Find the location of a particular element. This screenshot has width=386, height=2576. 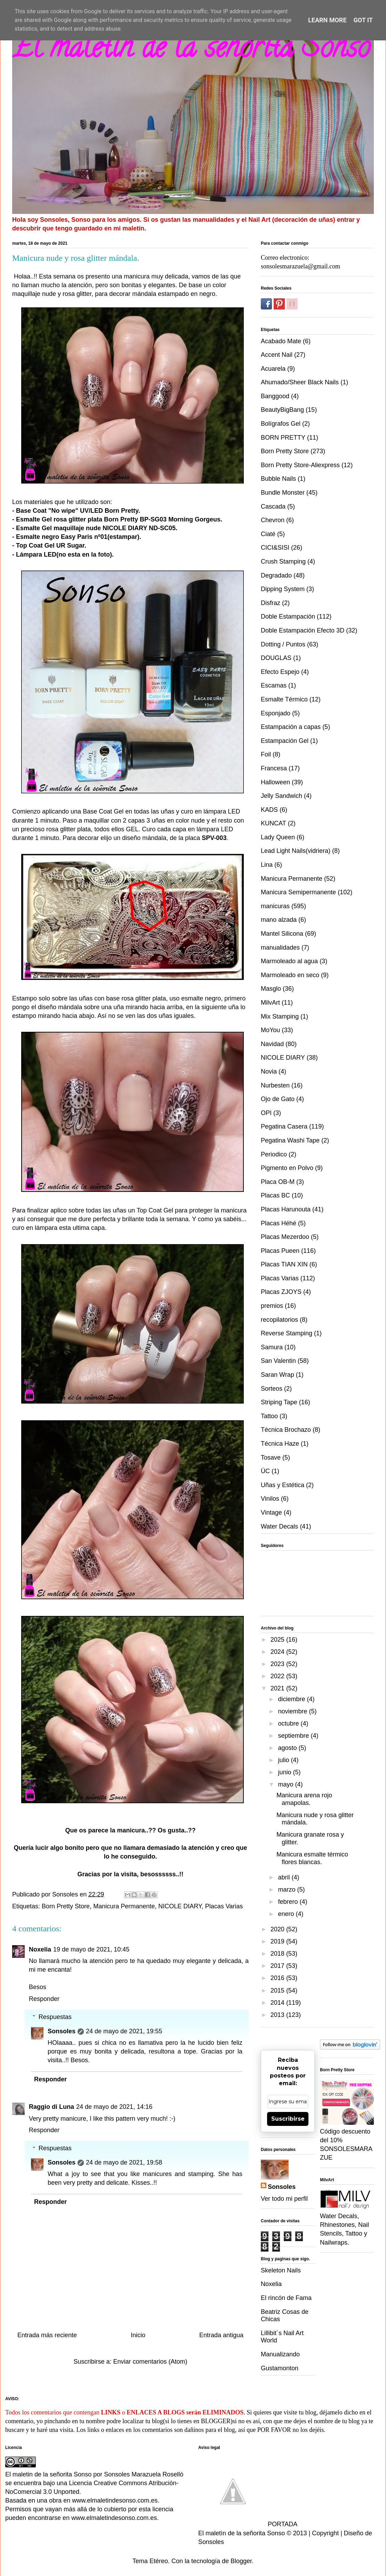

Sonsoles Marazuela Rosellò is located at coordinates (143, 2474).